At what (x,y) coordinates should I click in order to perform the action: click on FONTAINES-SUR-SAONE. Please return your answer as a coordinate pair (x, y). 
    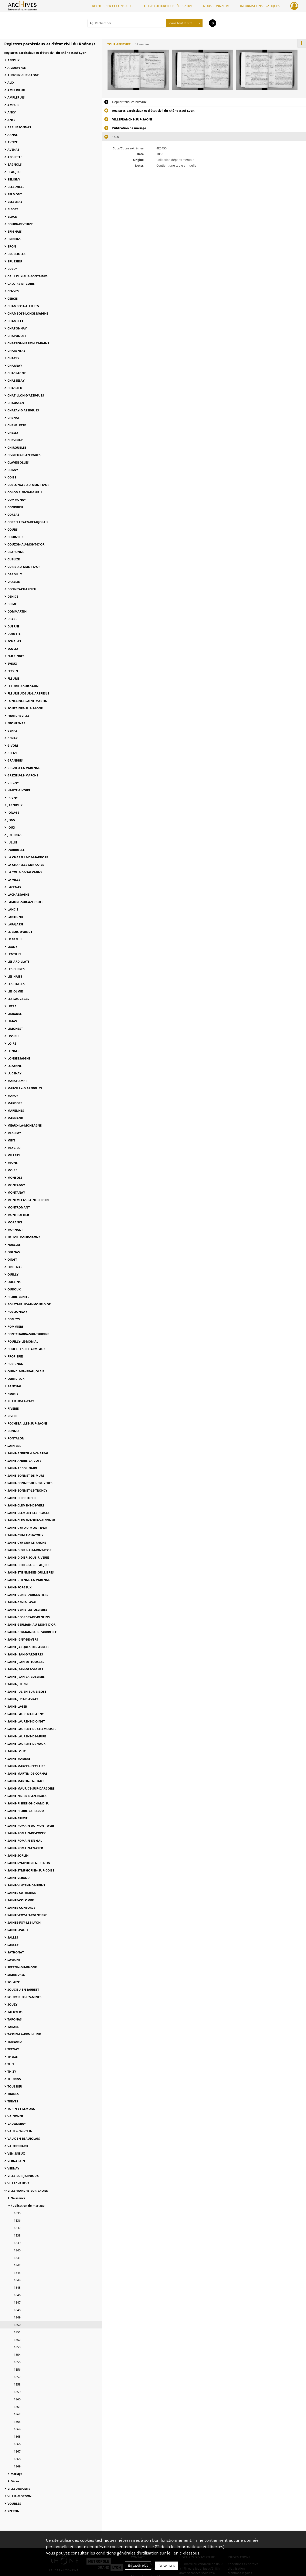
    Looking at the image, I should click on (25, 708).